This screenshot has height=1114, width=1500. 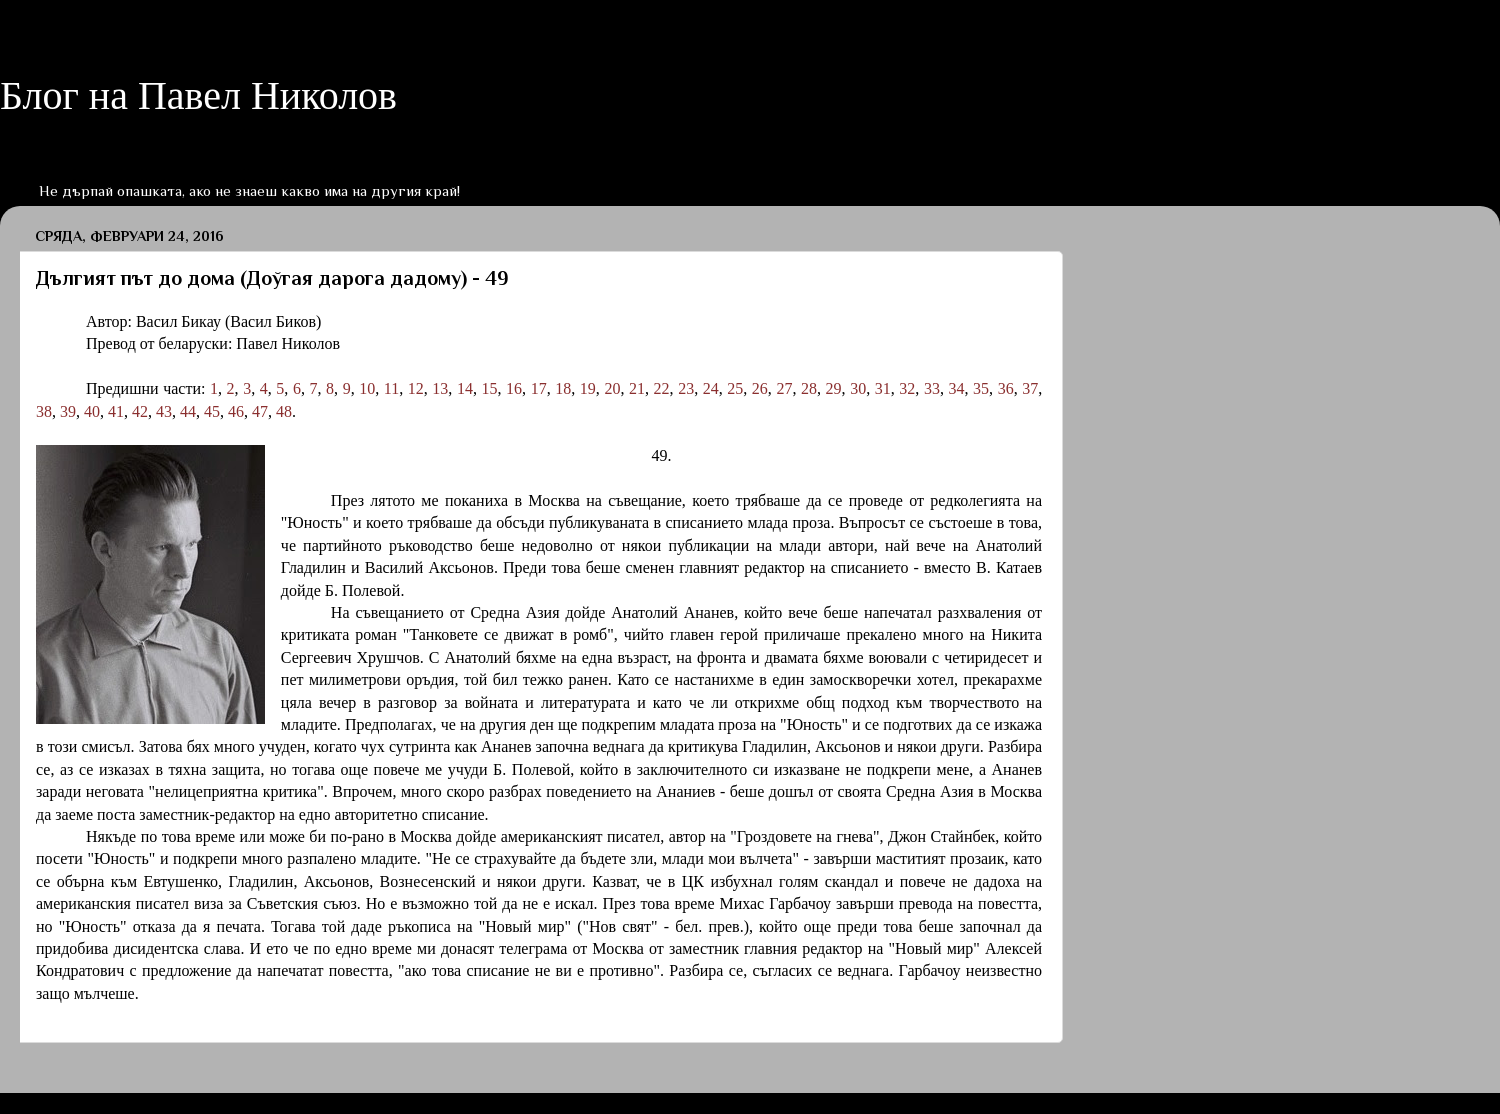 What do you see at coordinates (92, 411) in the screenshot?
I see `40` at bounding box center [92, 411].